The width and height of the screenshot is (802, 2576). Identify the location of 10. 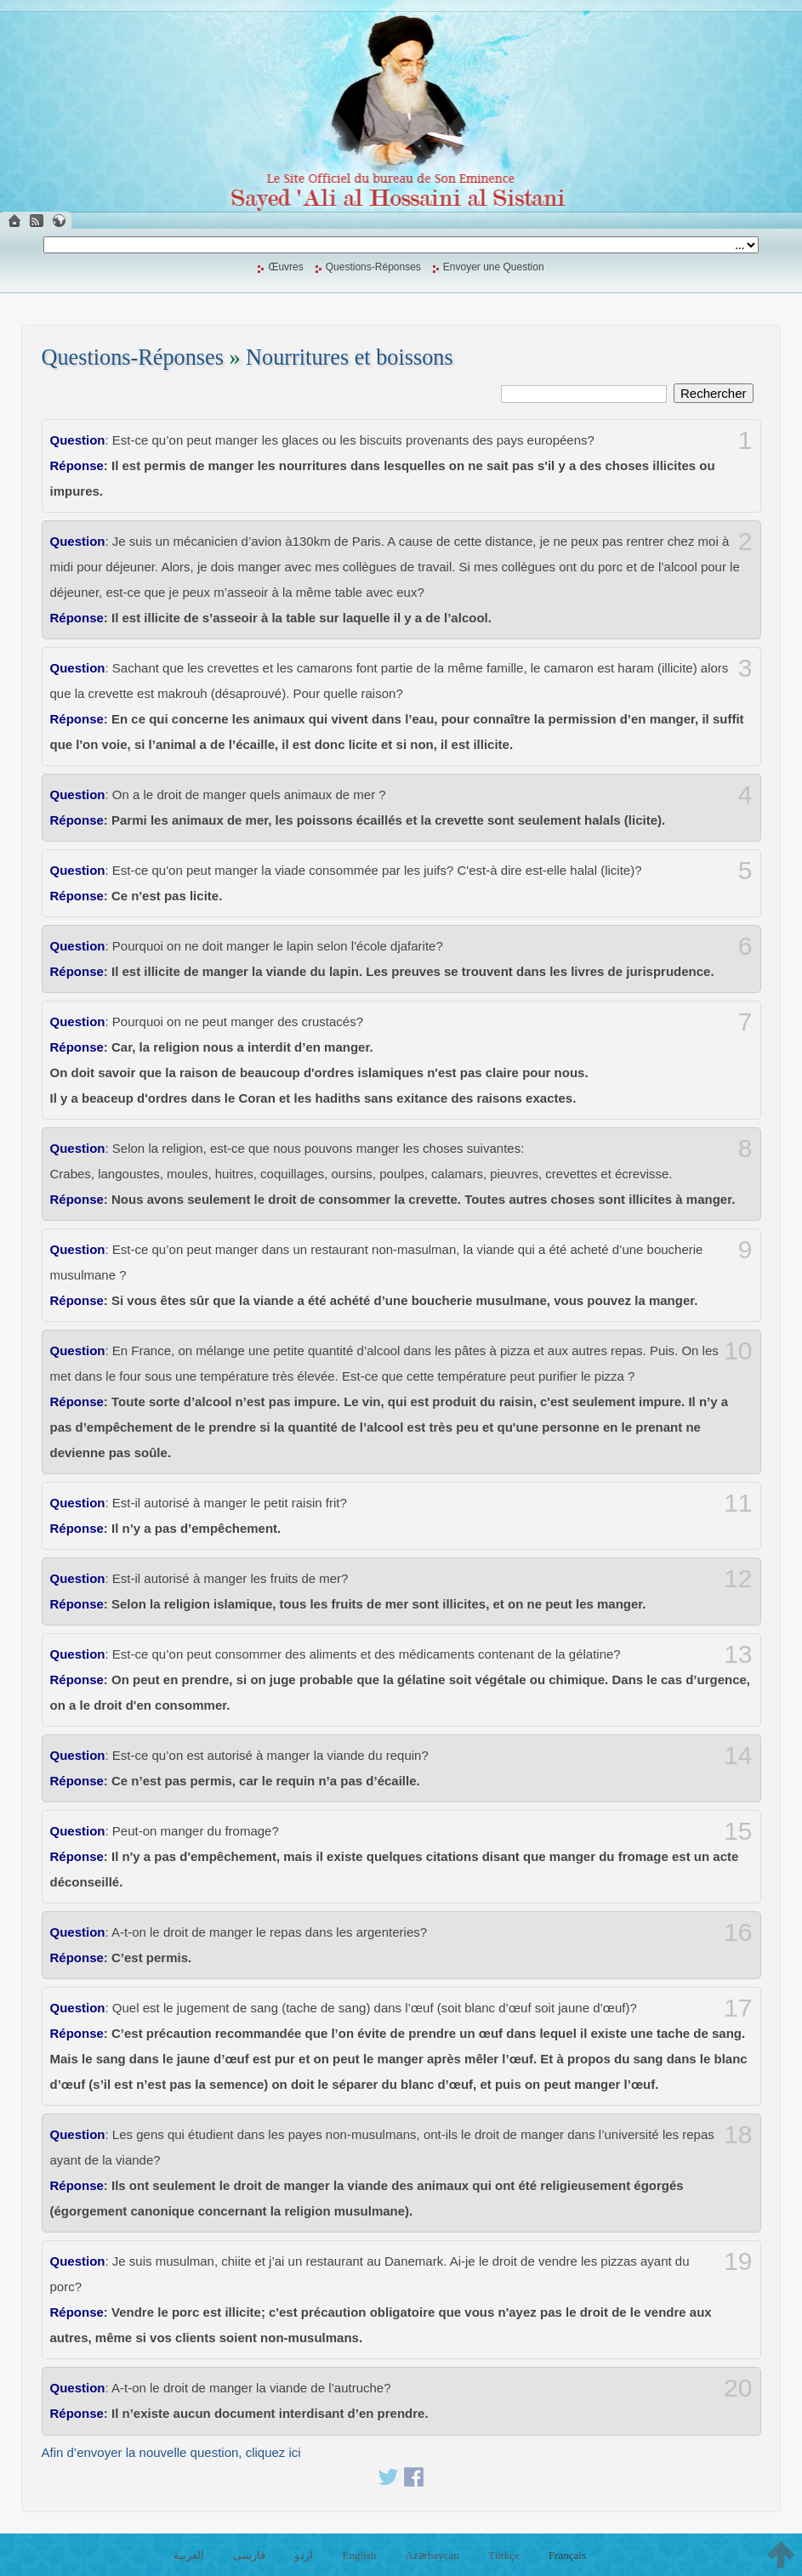
(738, 1351).